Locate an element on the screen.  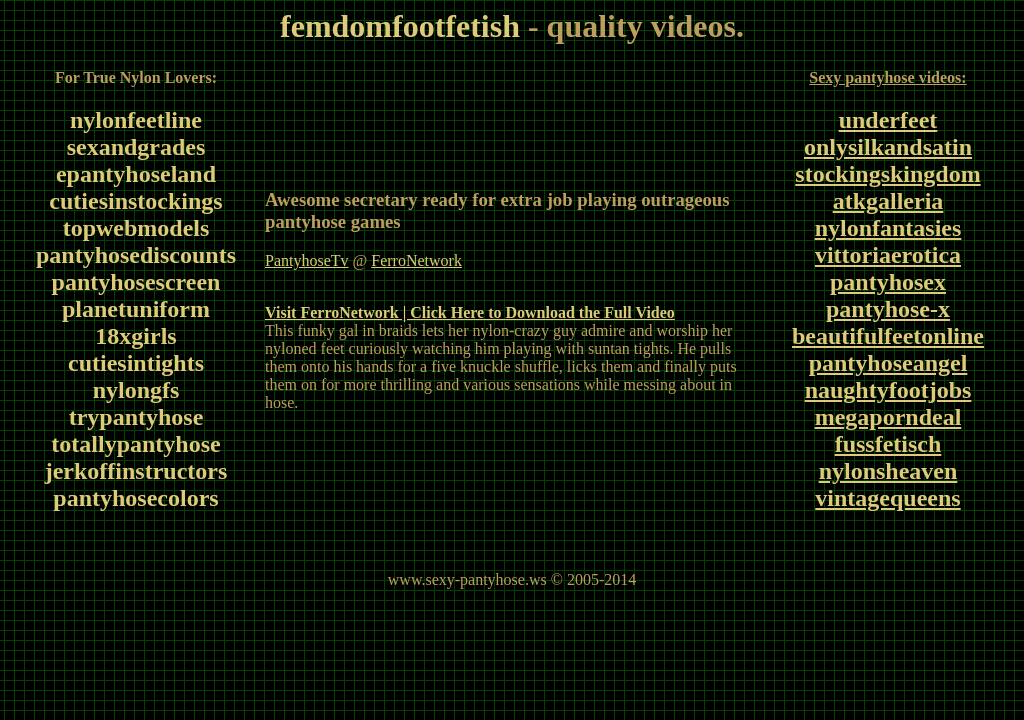
pantyhosescreen is located at coordinates (136, 282).